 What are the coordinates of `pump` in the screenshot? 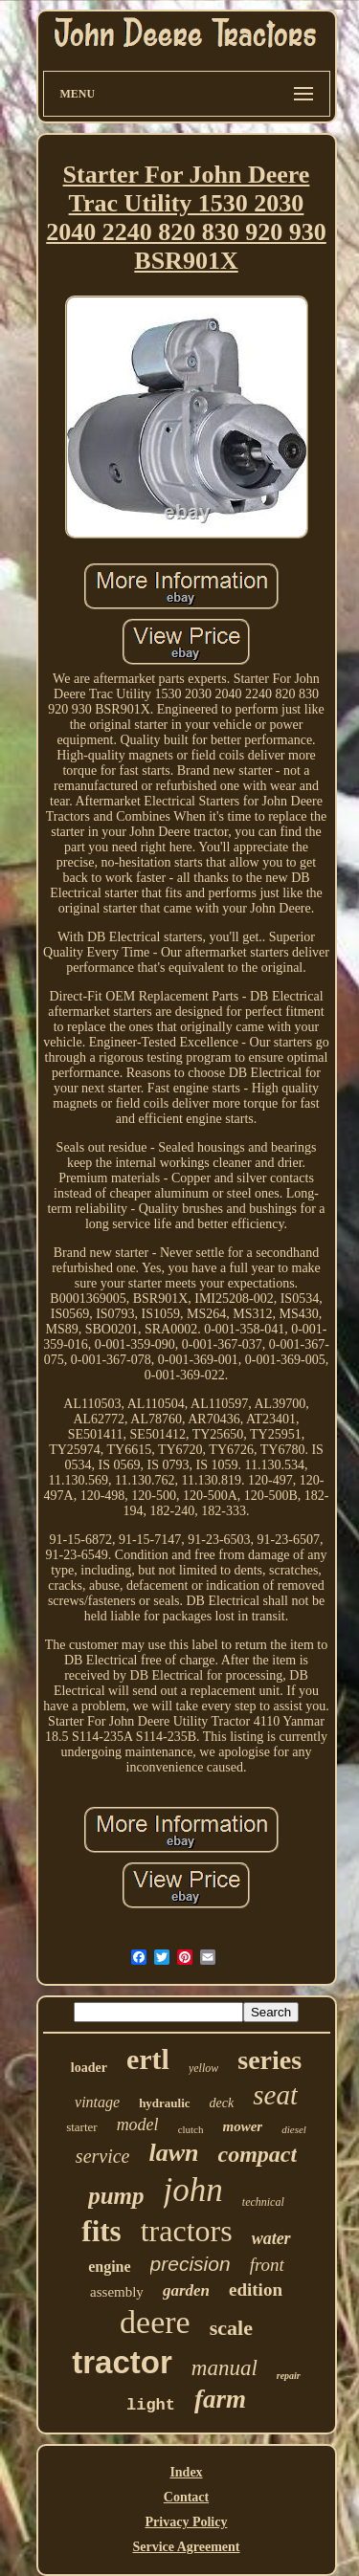 It's located at (116, 2196).